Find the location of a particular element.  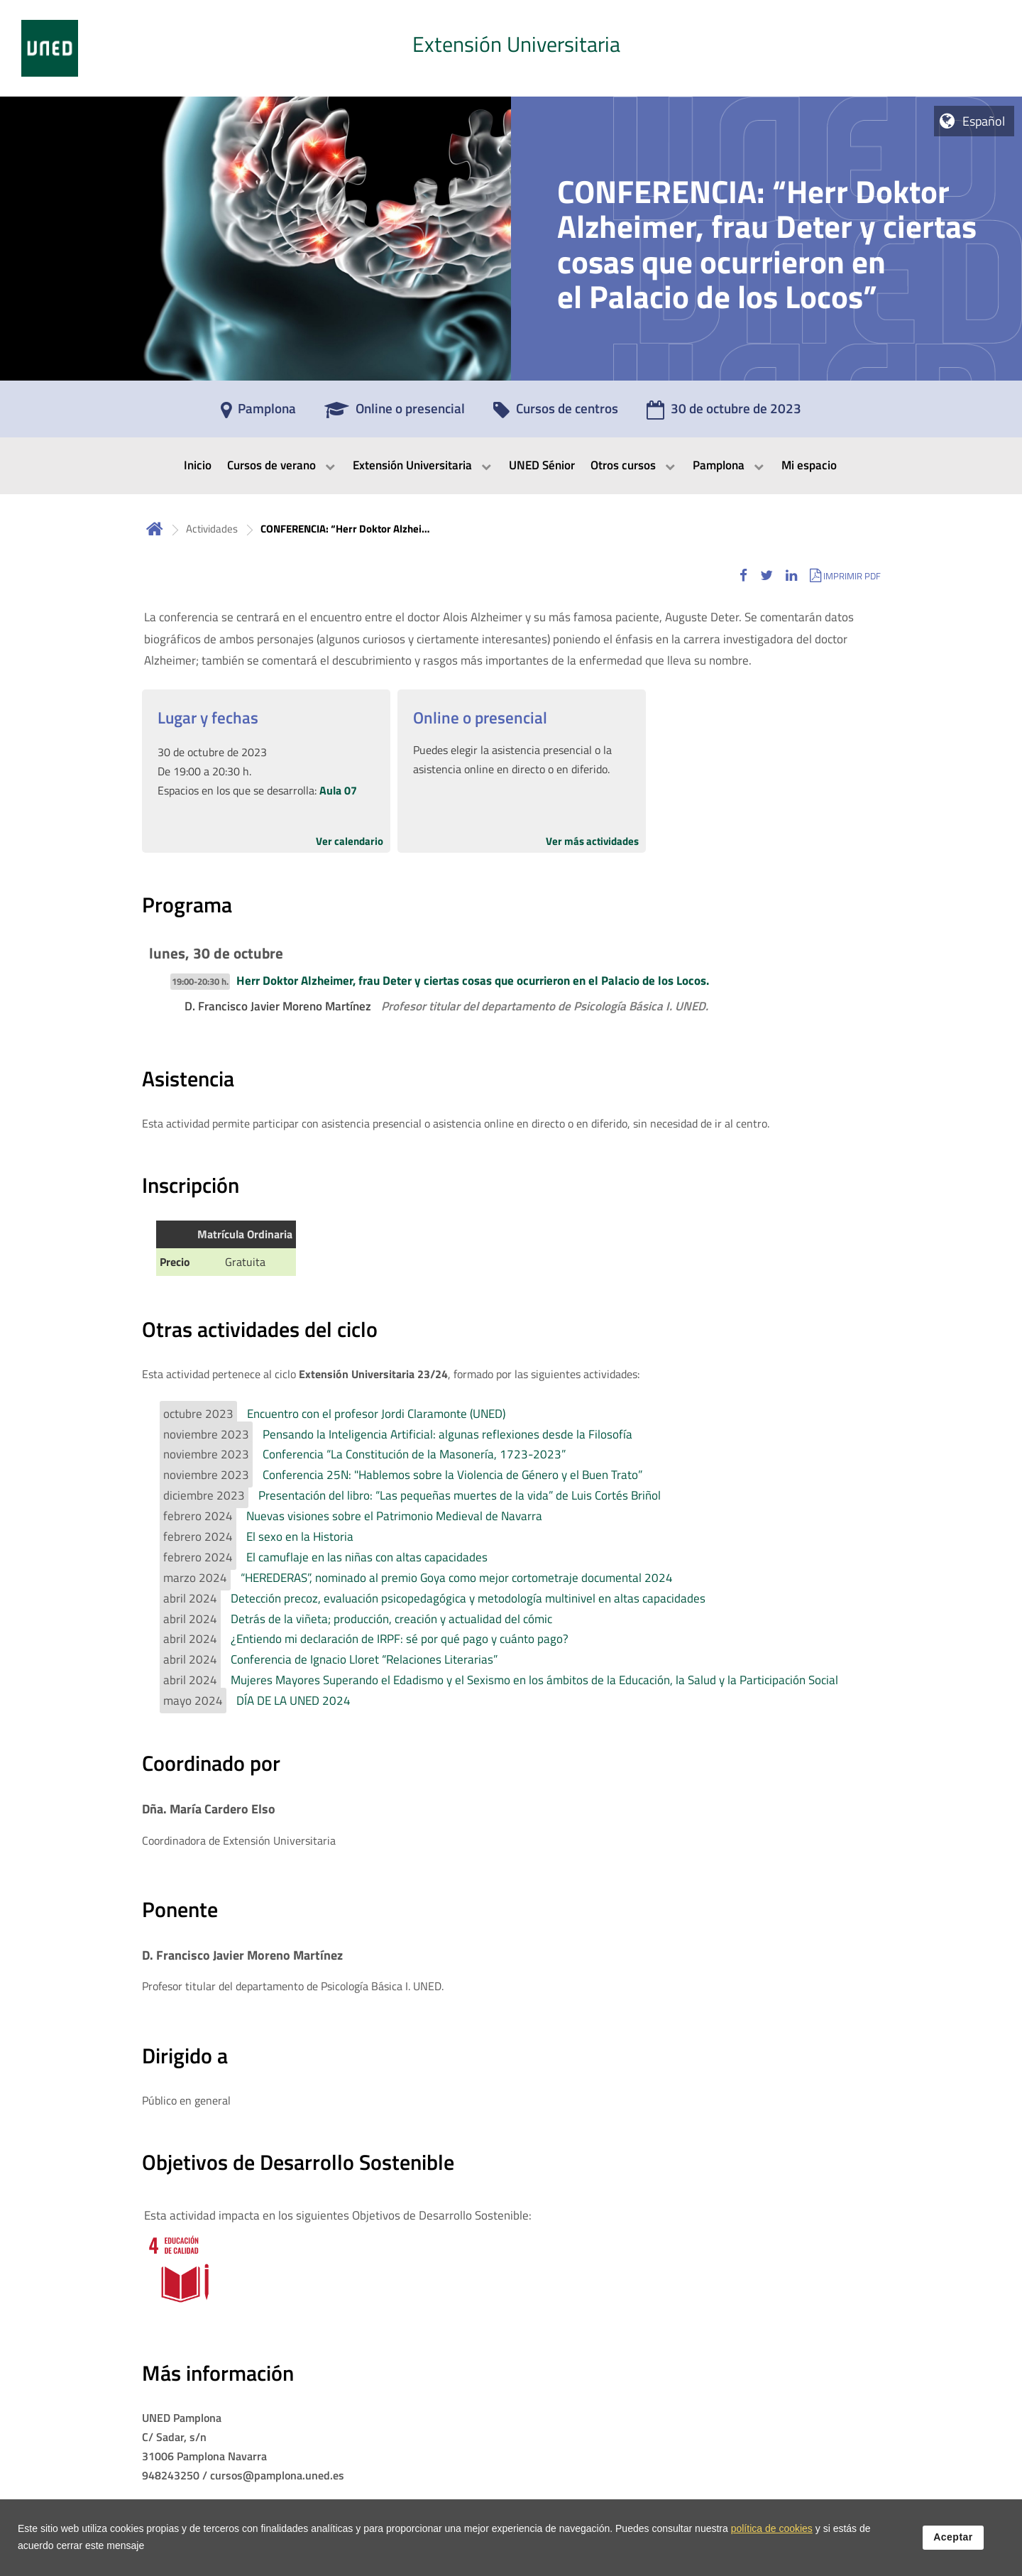

Aceptar [button] is located at coordinates (953, 2537).